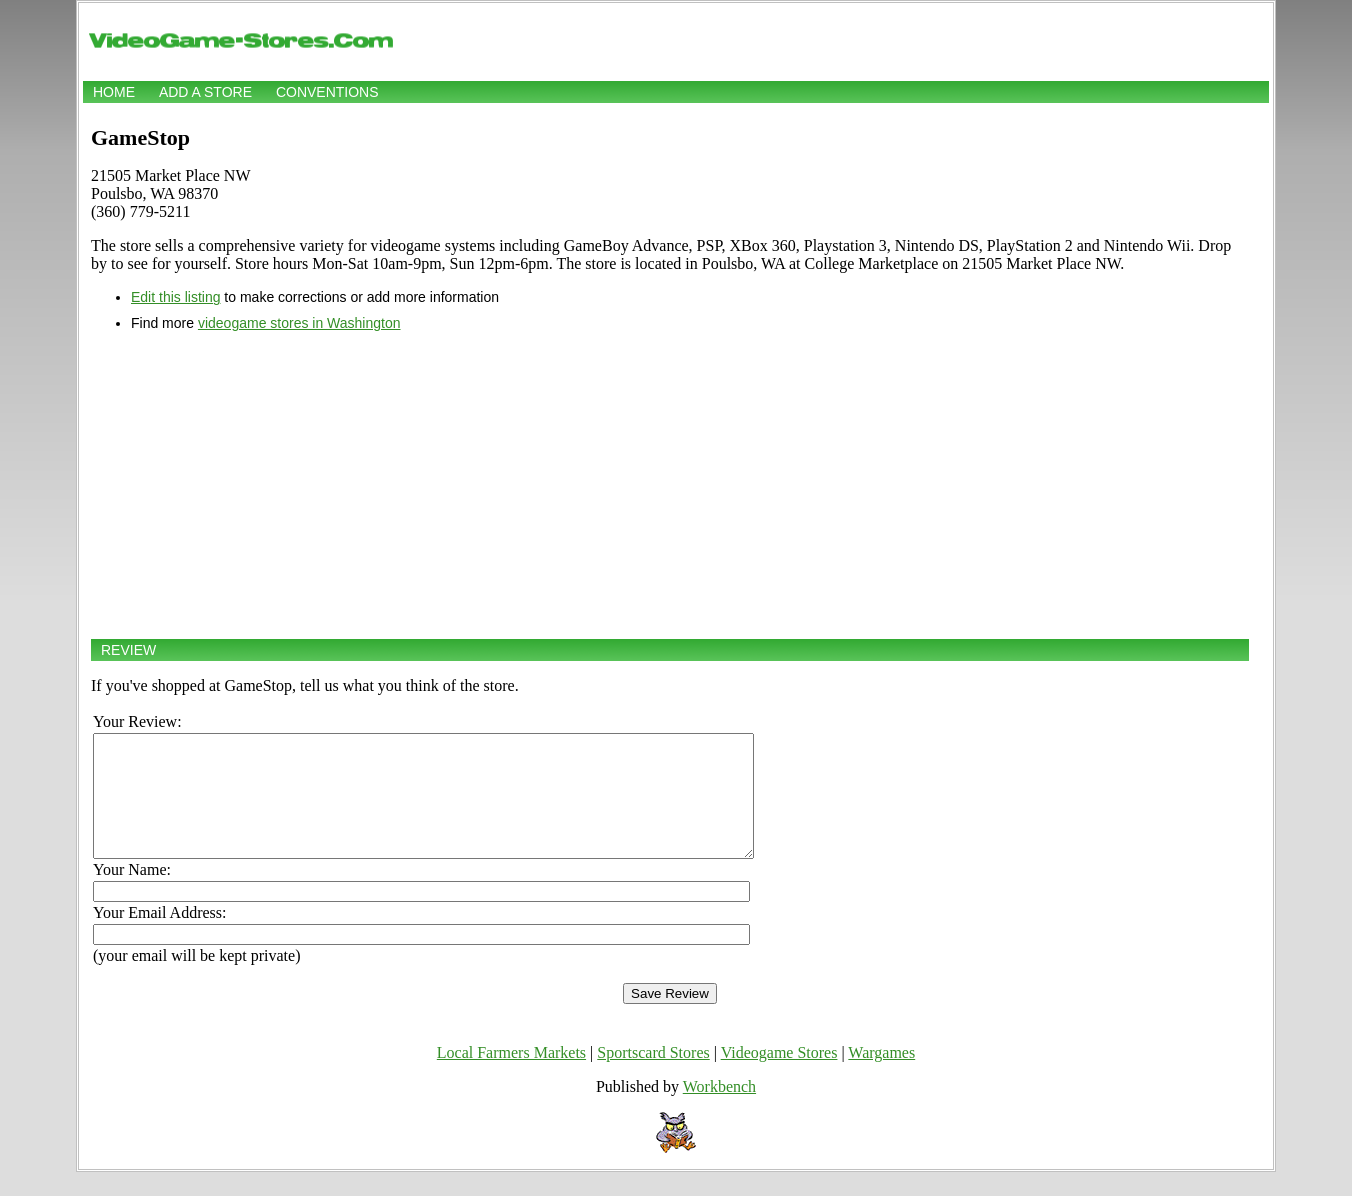  Describe the element at coordinates (719, 1110) in the screenshot. I see `Workbench` at that location.